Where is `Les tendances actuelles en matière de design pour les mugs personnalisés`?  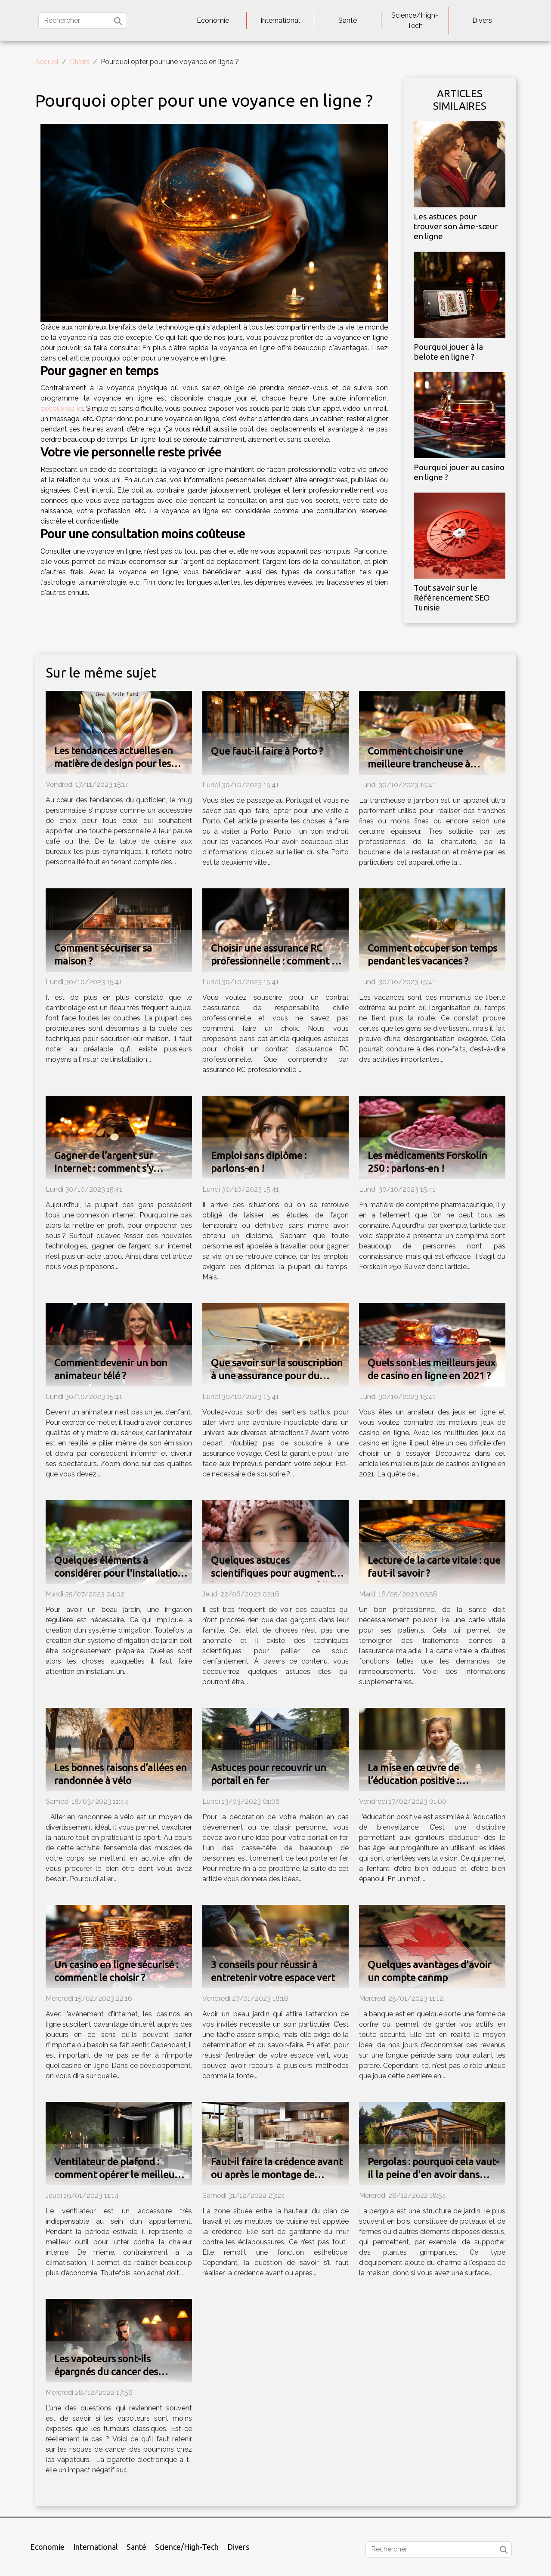
Les tendances actuelles en matière de design pour les mugs personnalisés is located at coordinates (113, 763).